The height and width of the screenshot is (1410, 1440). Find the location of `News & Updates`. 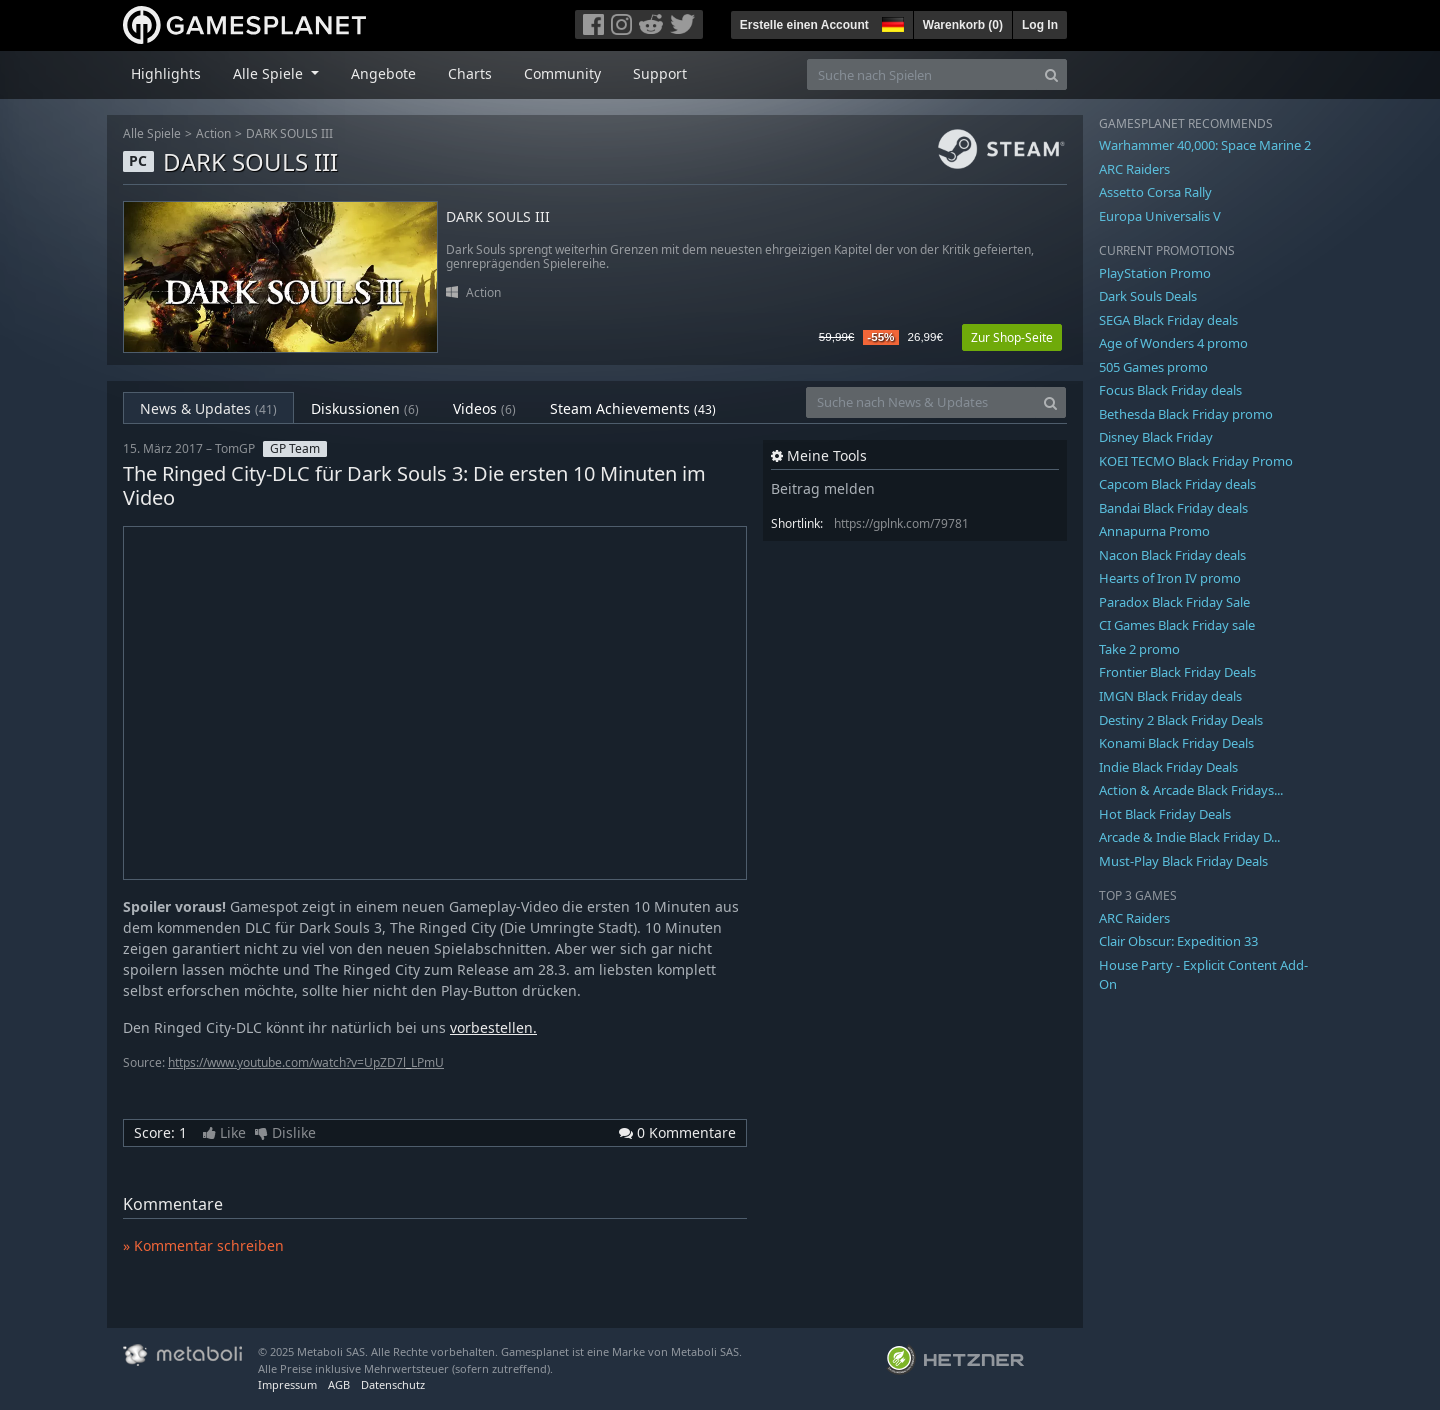

News & Updates is located at coordinates (208, 408).